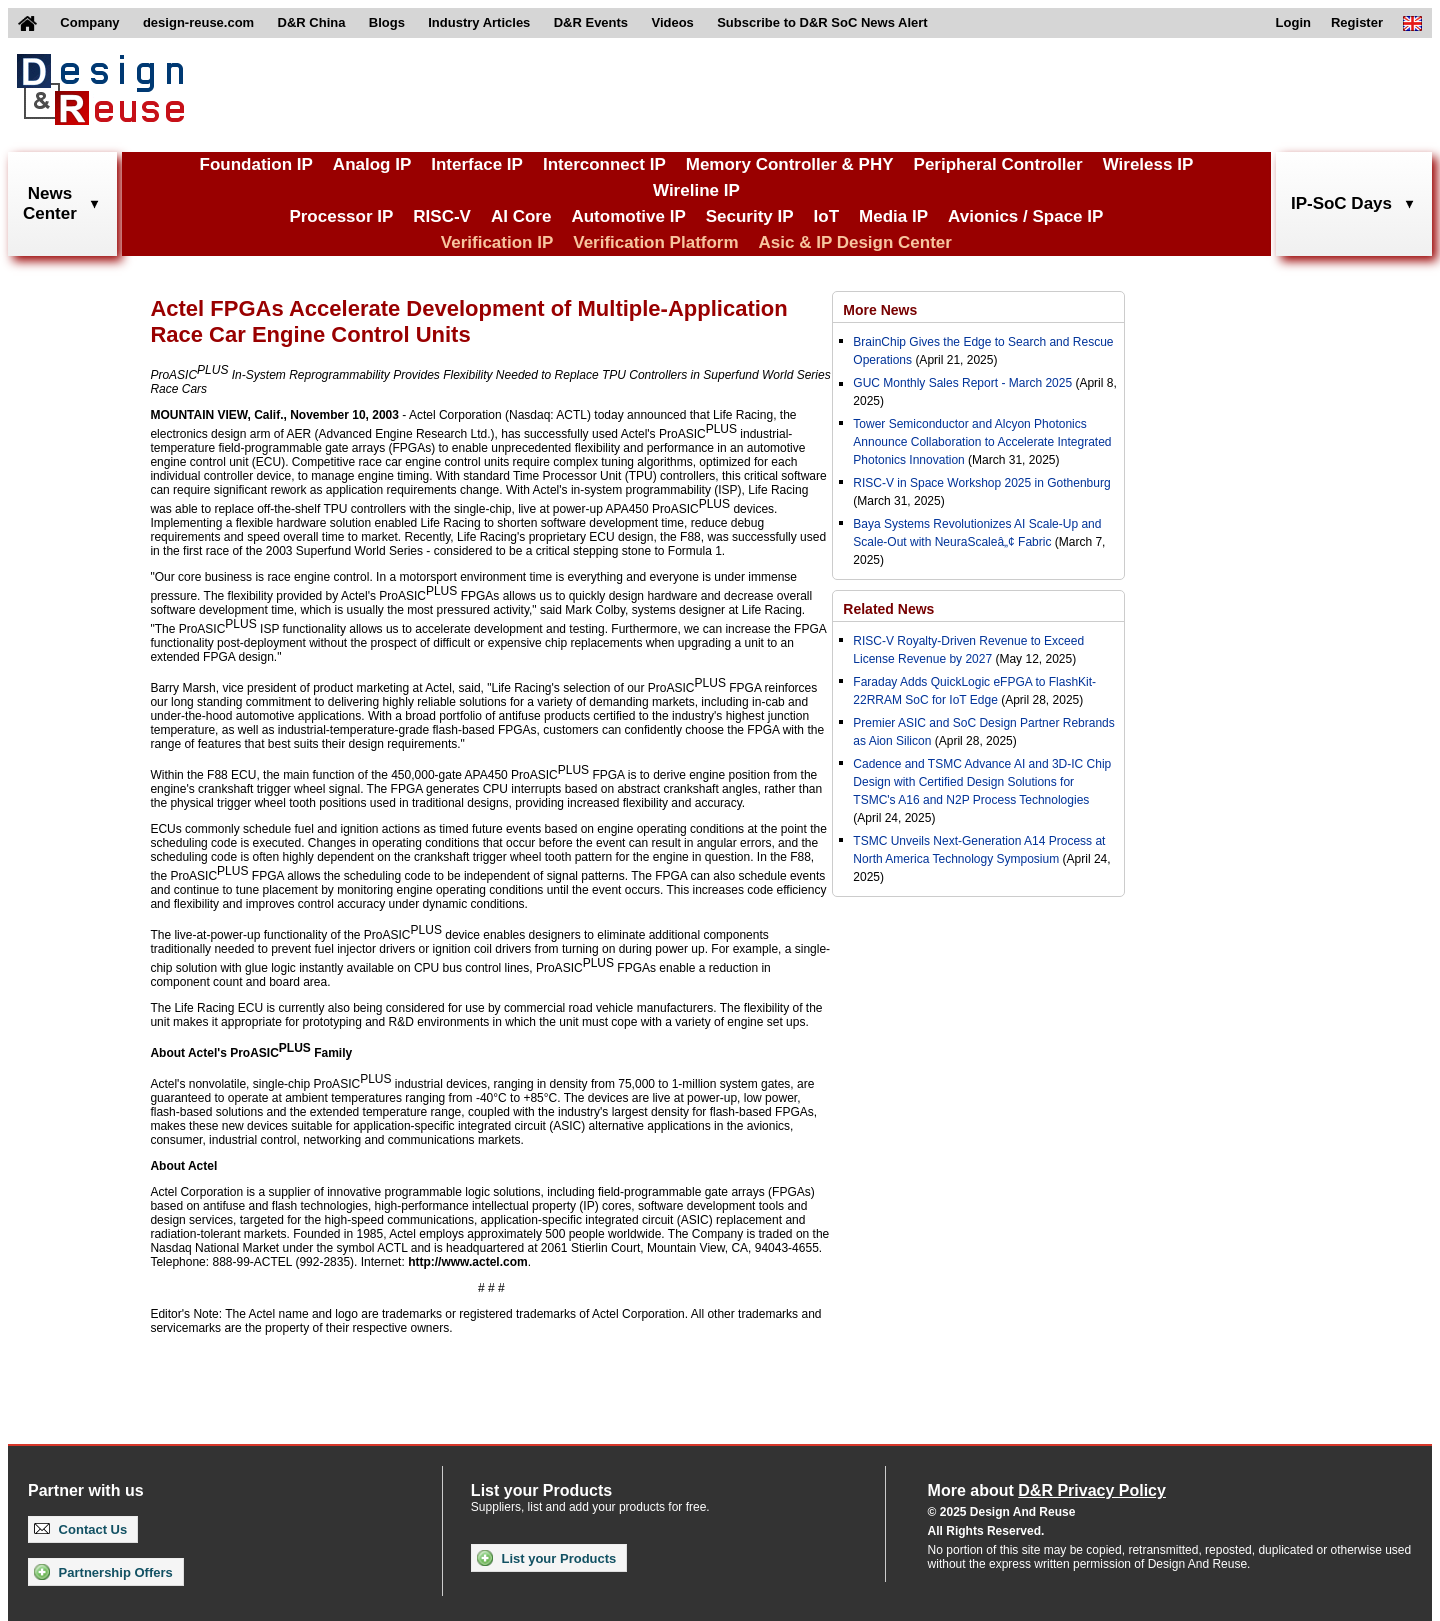  Describe the element at coordinates (822, 22) in the screenshot. I see `Subscribe to D&R SoC News Alert` at that location.